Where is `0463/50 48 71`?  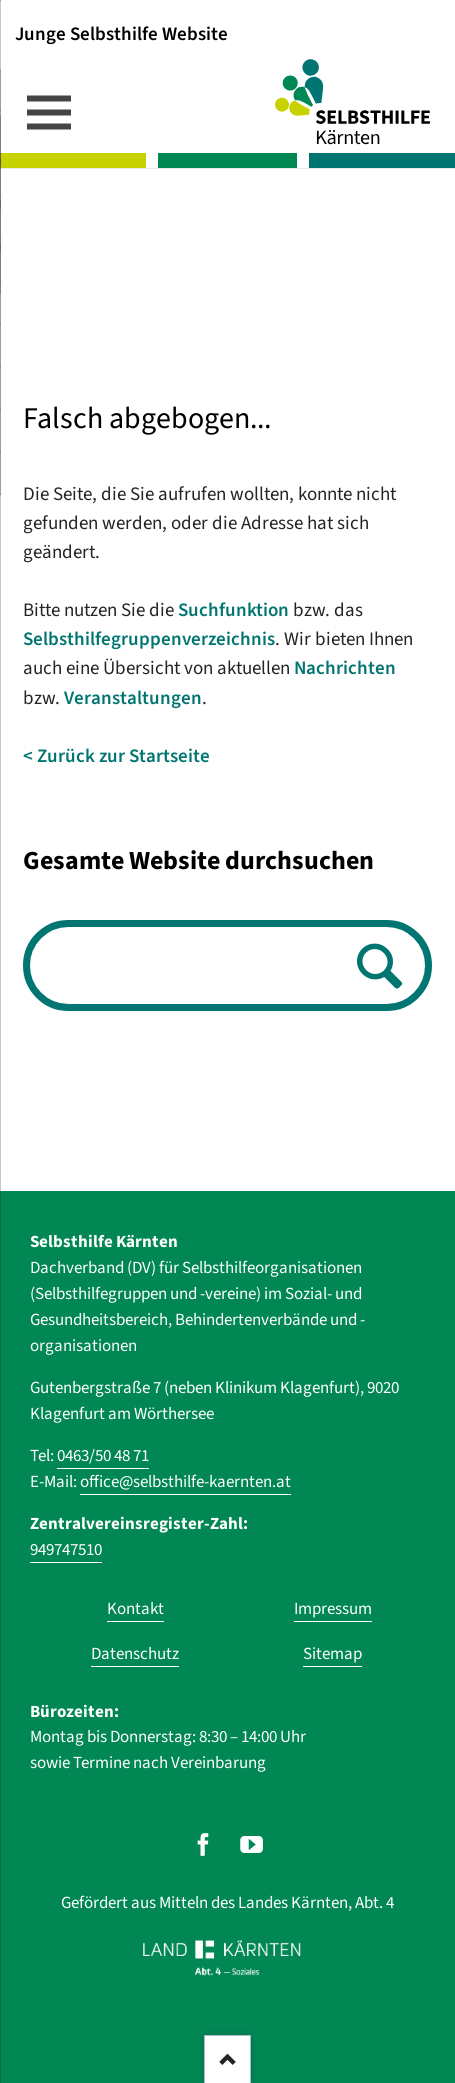
0463/50 48 71 is located at coordinates (103, 1456).